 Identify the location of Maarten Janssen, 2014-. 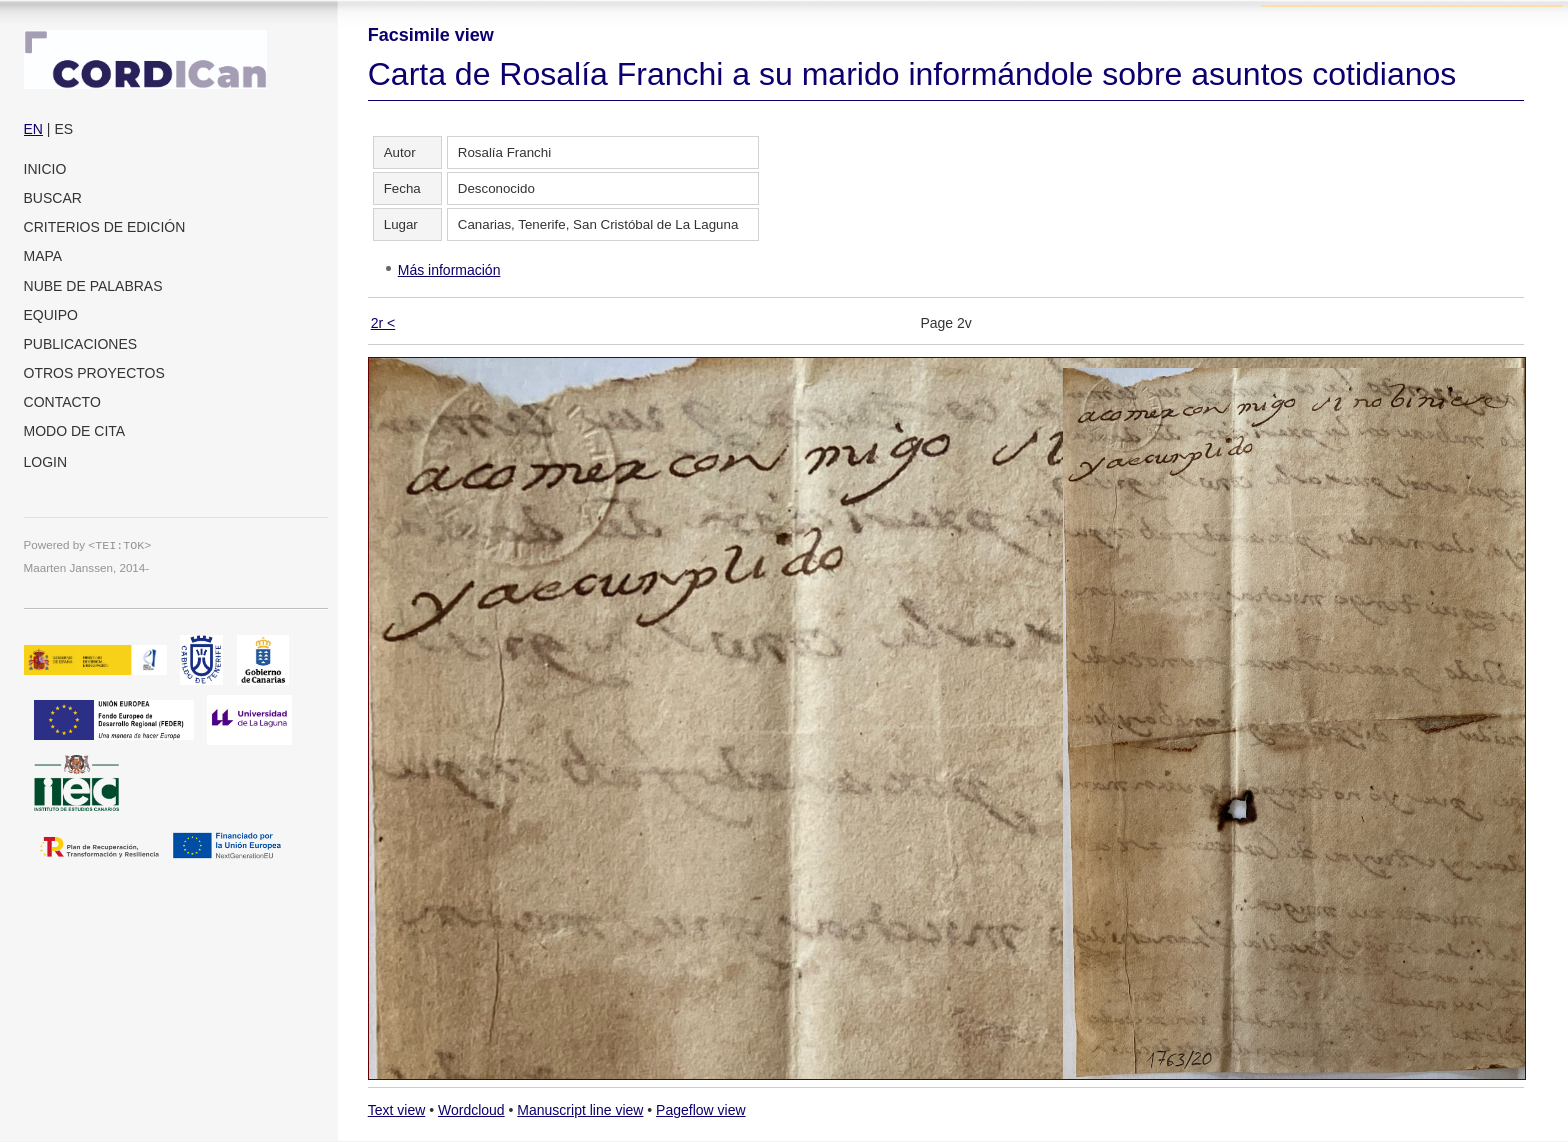
(87, 567).